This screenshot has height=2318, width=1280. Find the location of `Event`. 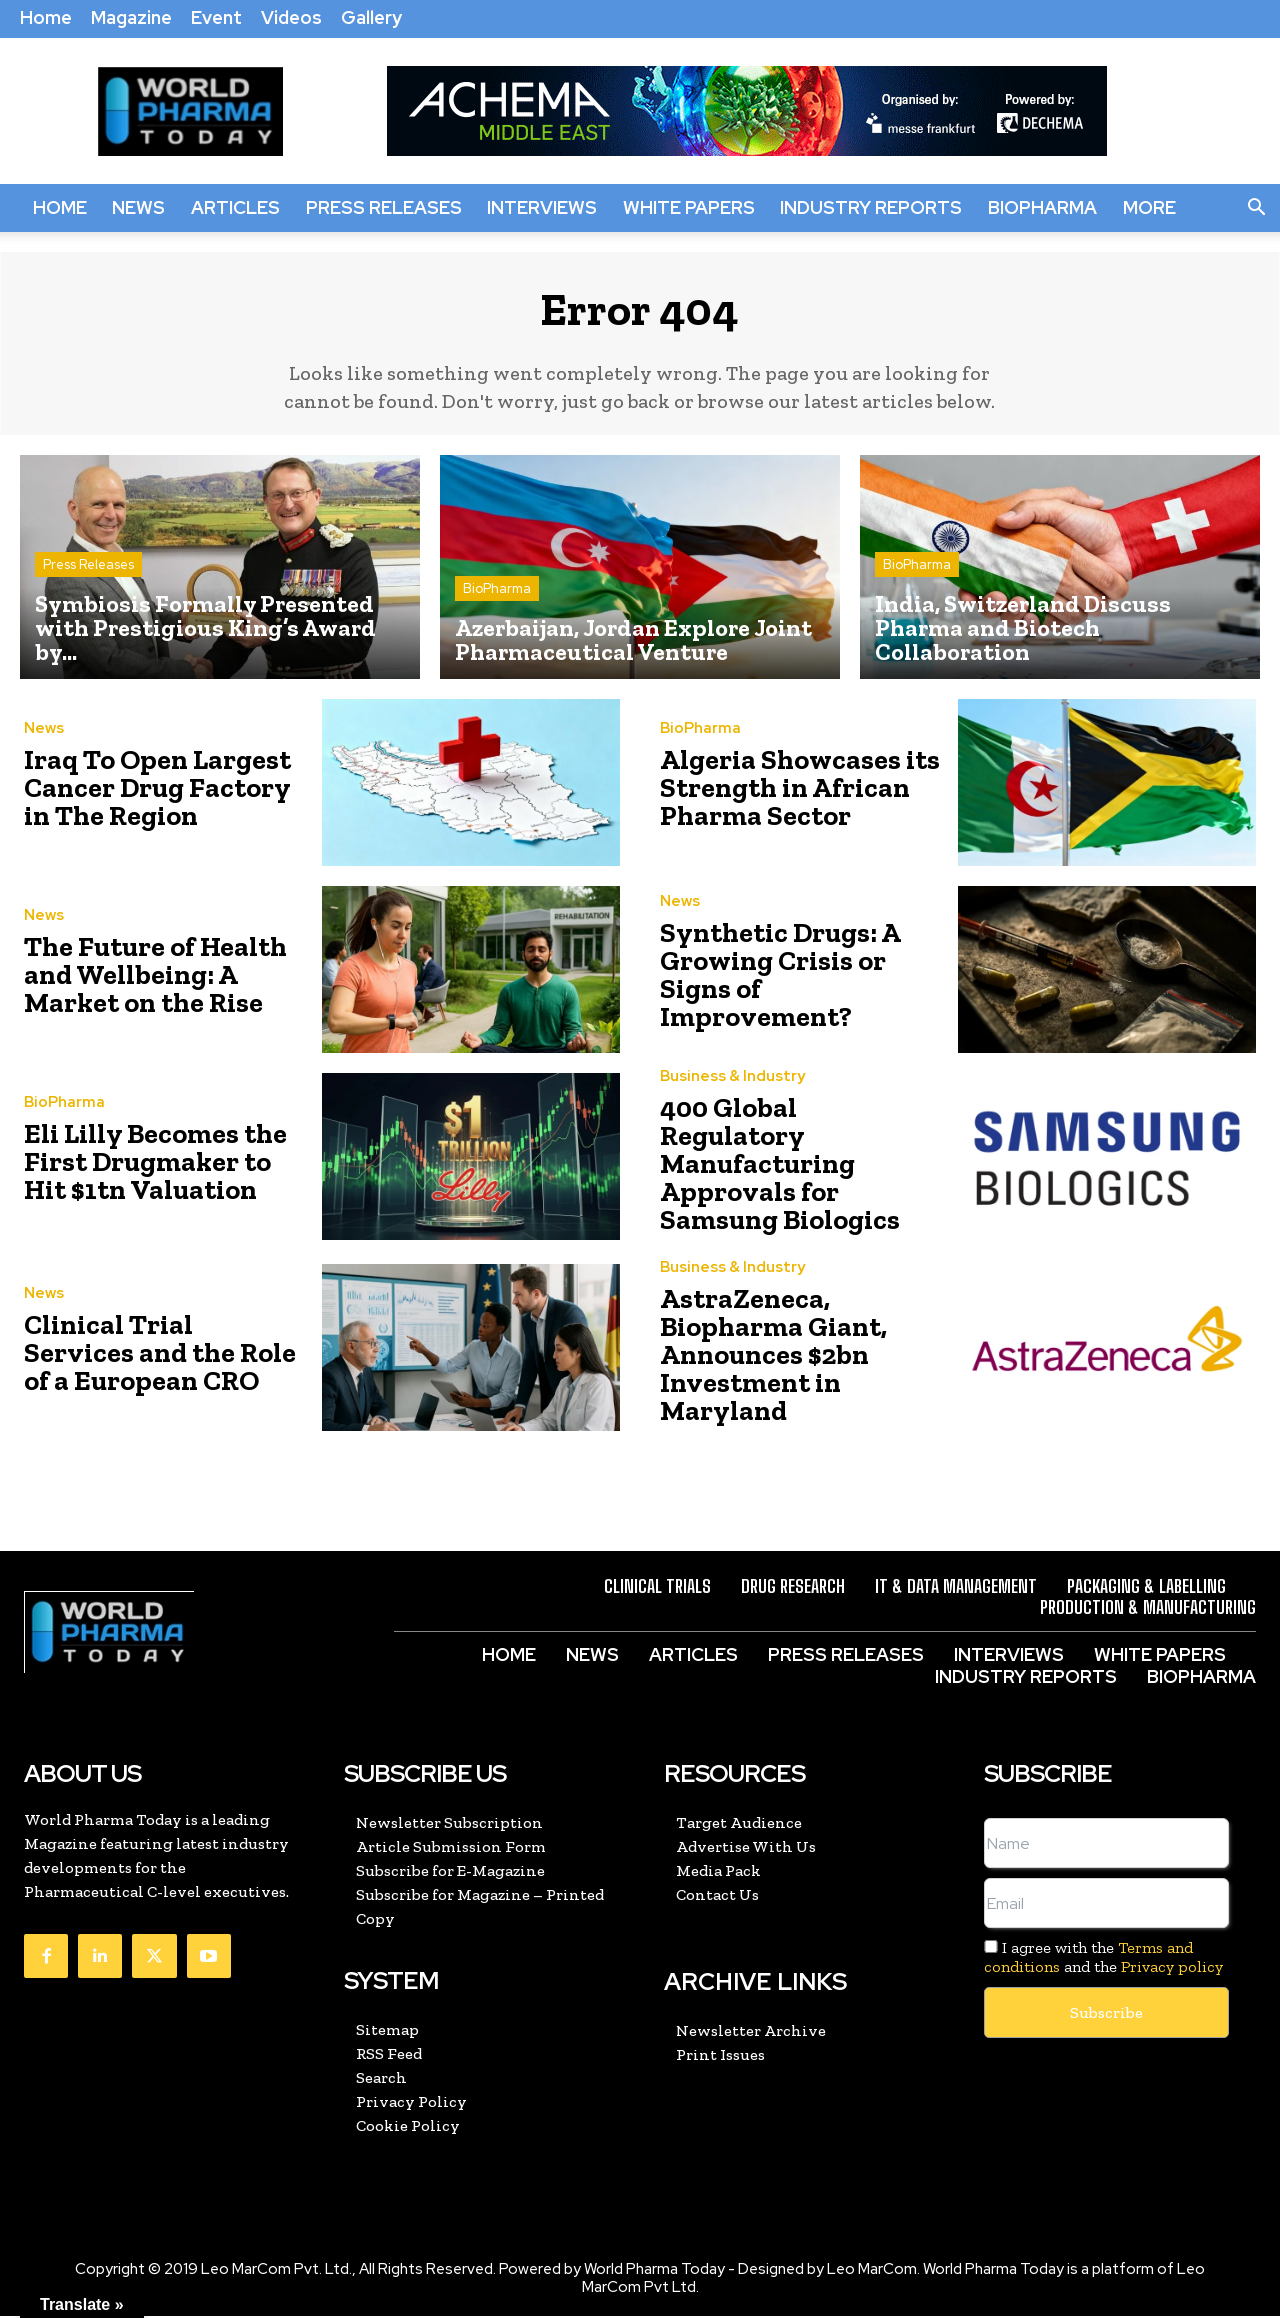

Event is located at coordinates (216, 17).